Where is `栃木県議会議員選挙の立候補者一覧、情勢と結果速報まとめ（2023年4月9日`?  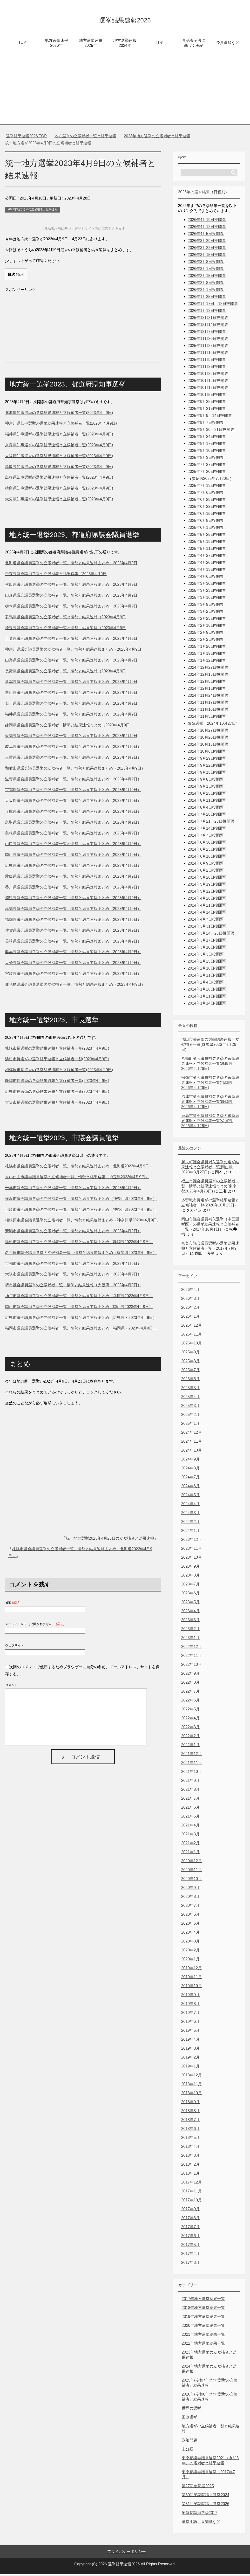
栃木県議会議員選挙の立候補者一覧、情勢と結果速報まとめ（2023年4月9日 is located at coordinates (71, 608).